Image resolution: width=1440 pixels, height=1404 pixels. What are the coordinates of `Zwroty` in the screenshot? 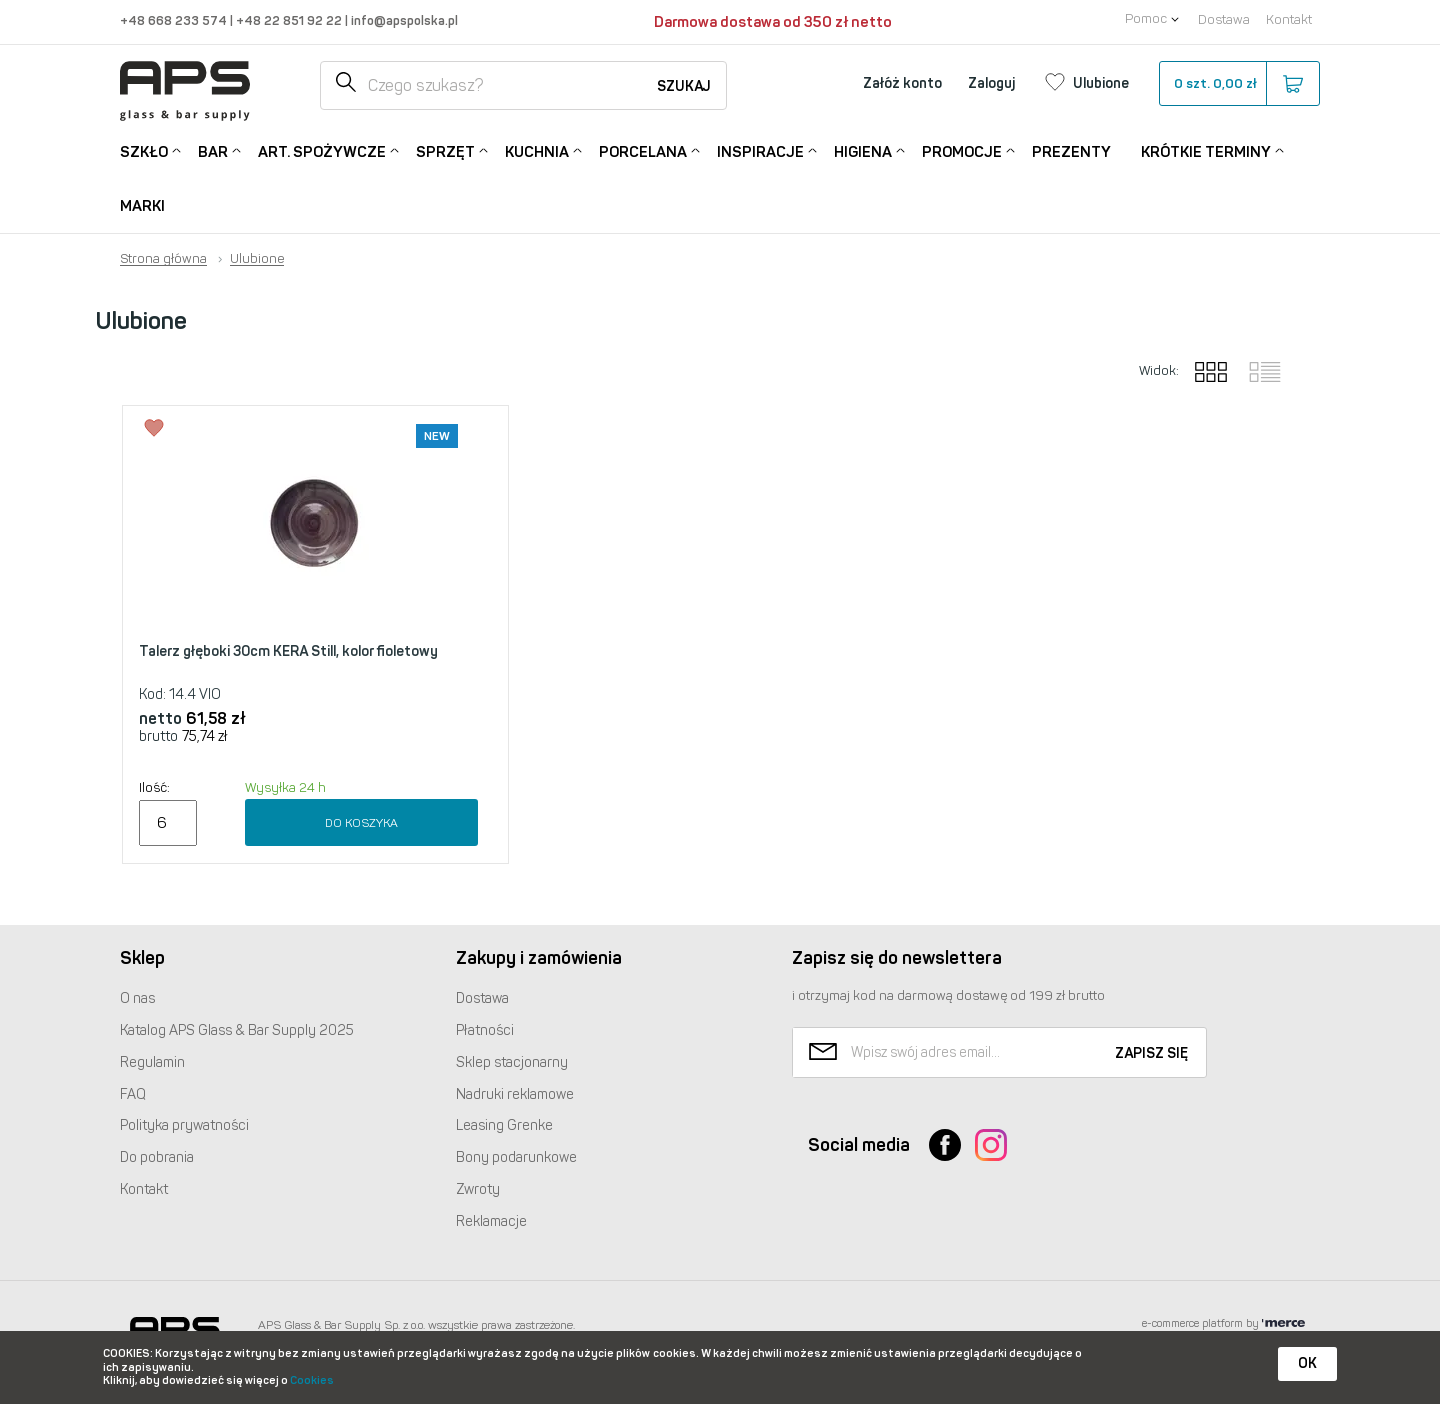 It's located at (478, 1189).